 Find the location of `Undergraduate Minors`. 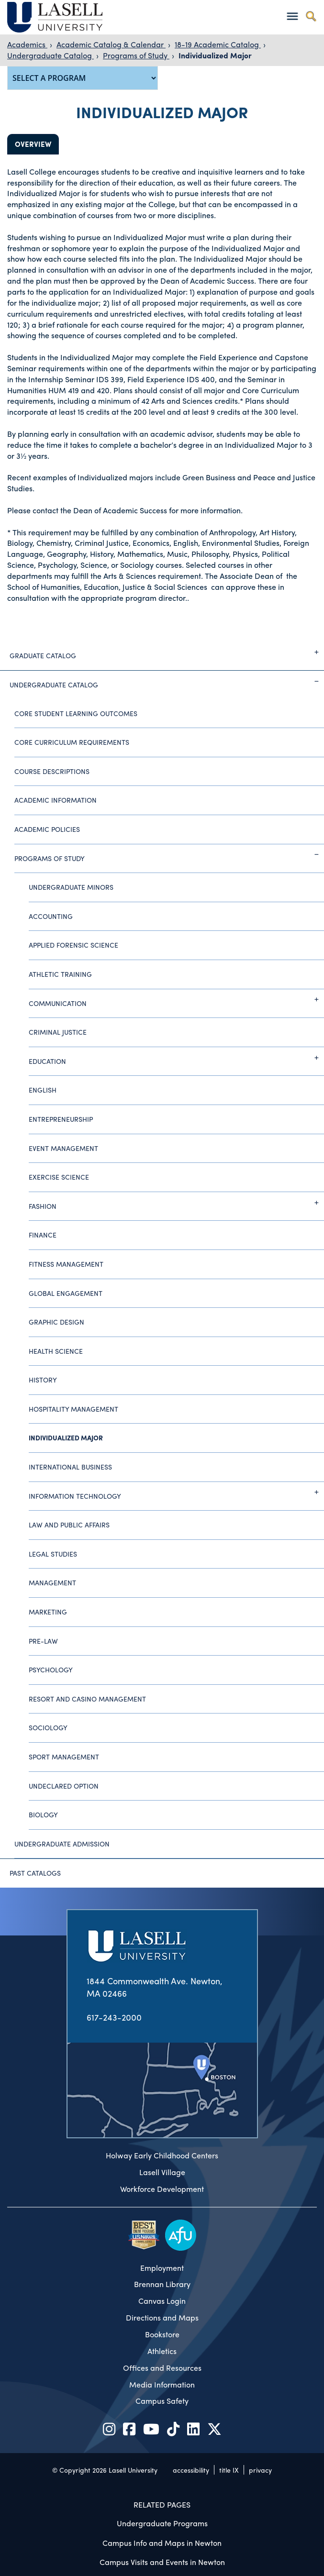

Undergraduate Minors is located at coordinates (71, 887).